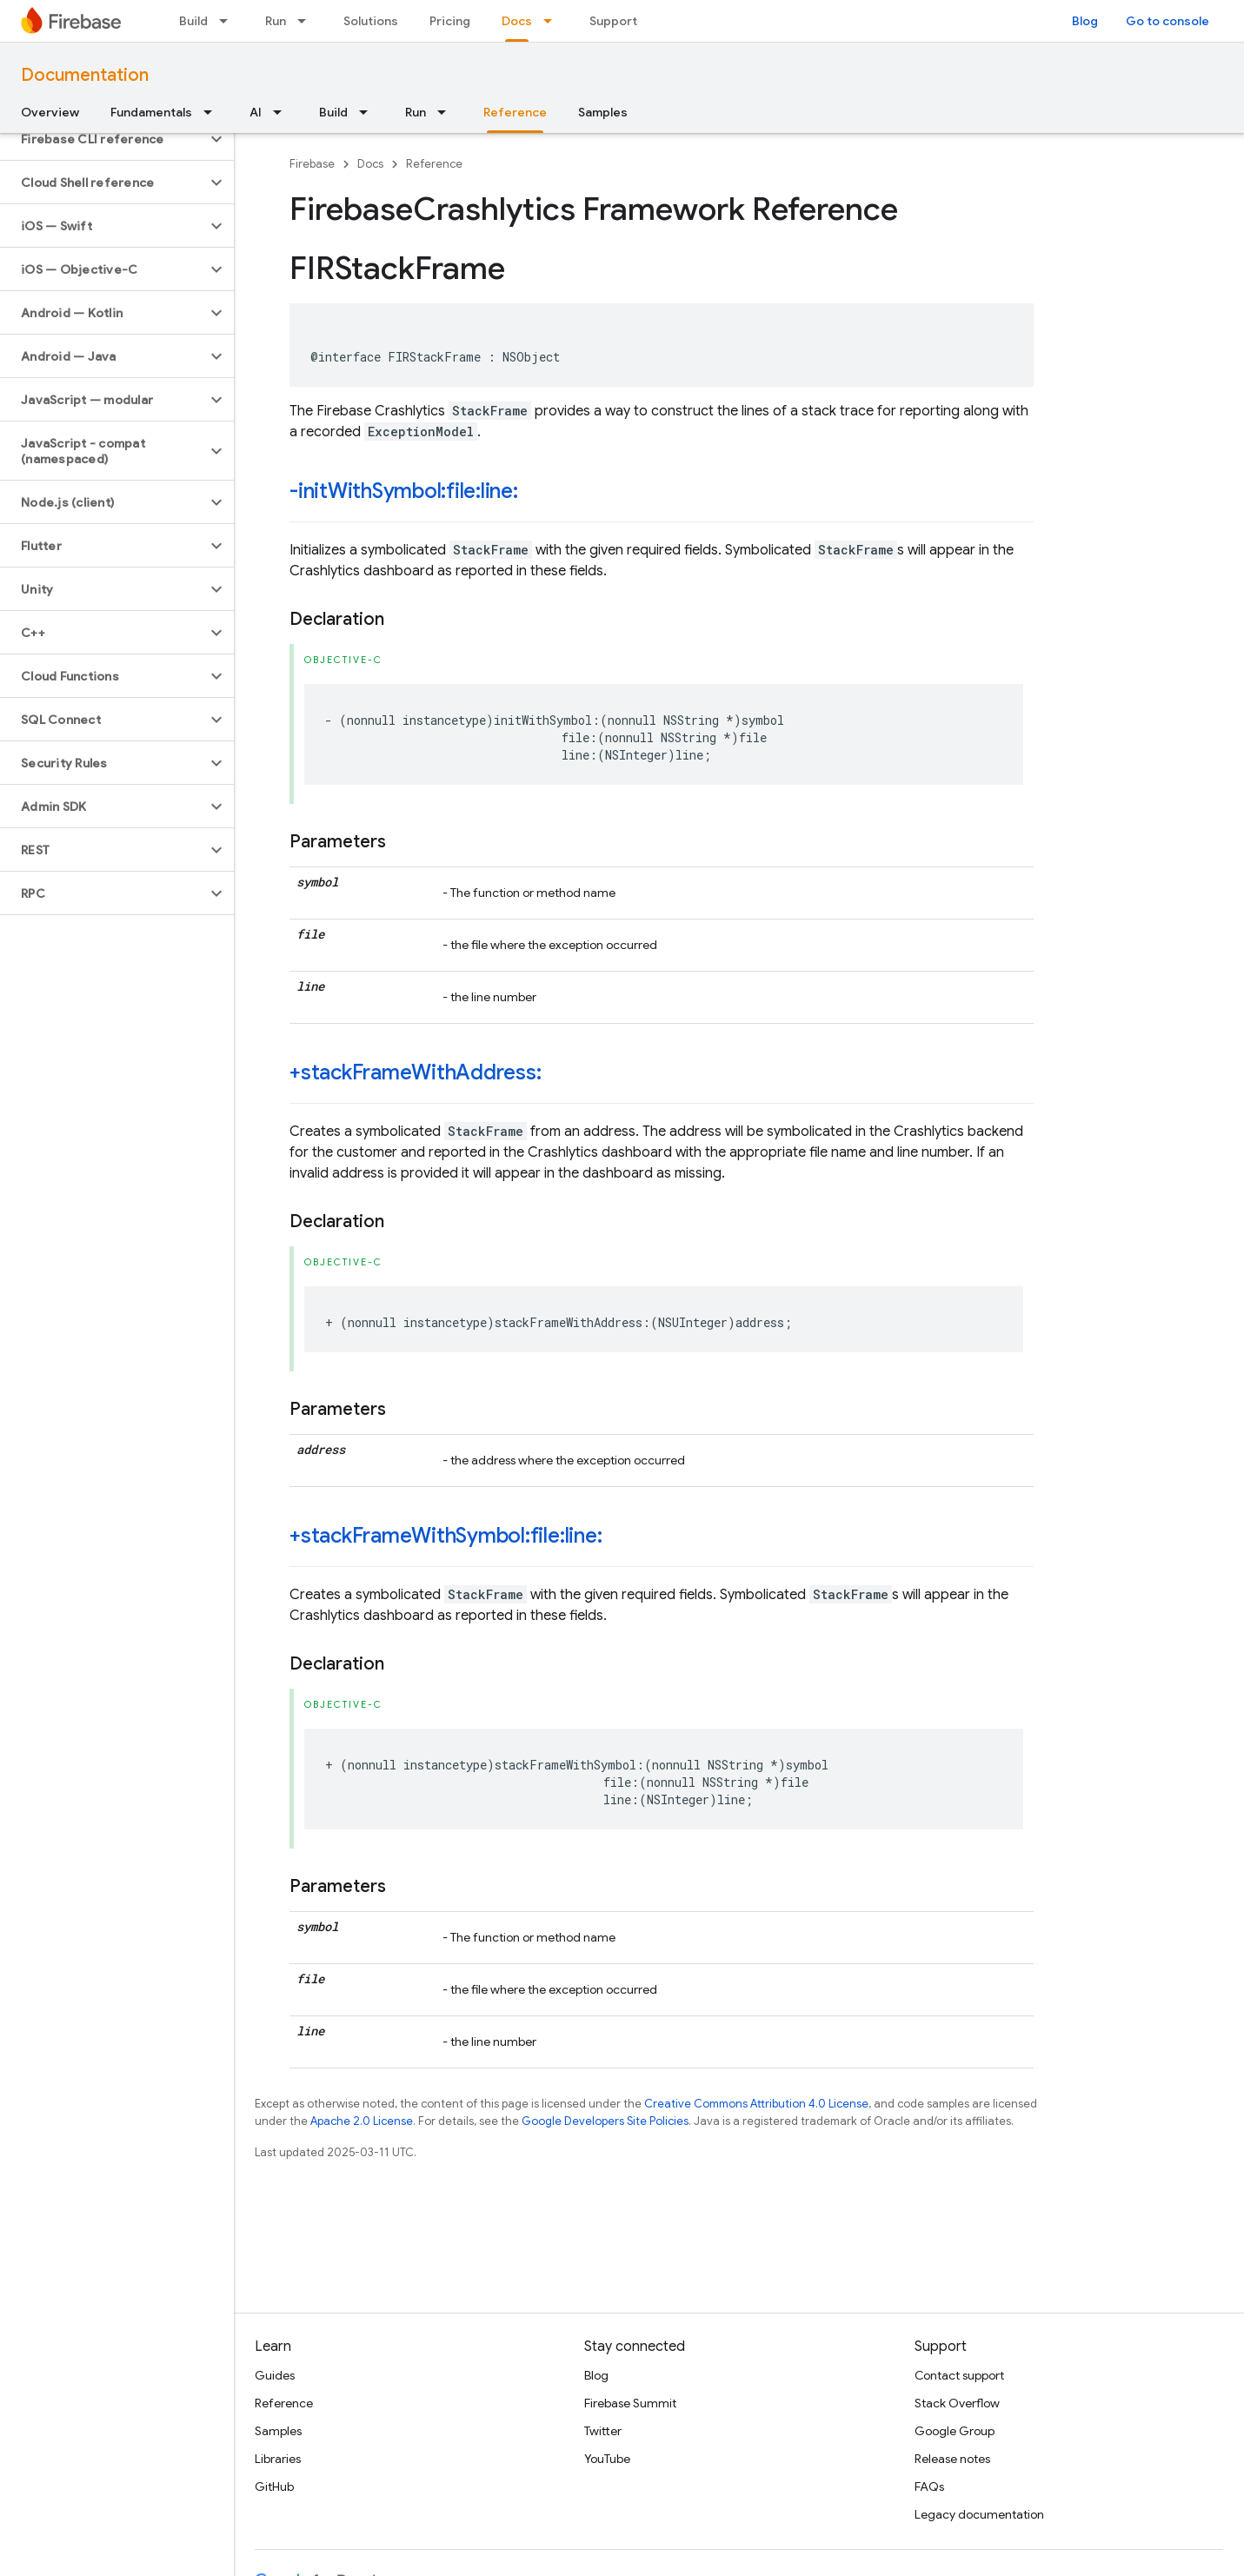  What do you see at coordinates (613, 21) in the screenshot?
I see `Support` at bounding box center [613, 21].